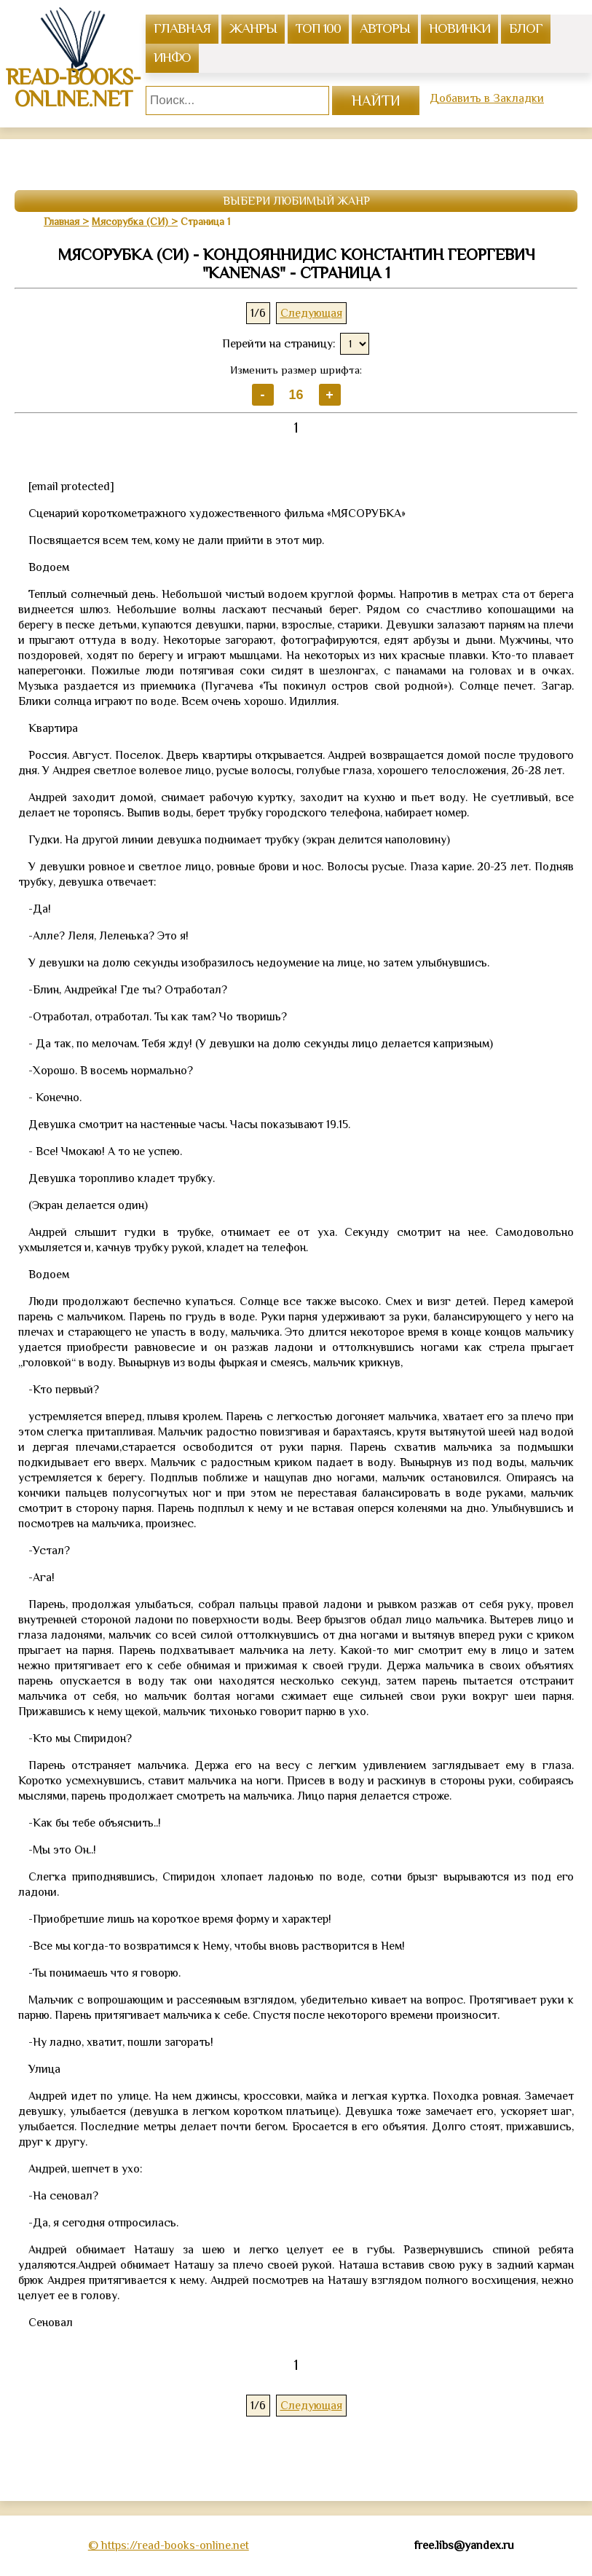 Image resolution: width=592 pixels, height=2576 pixels. Describe the element at coordinates (253, 28) in the screenshot. I see `жанры` at that location.